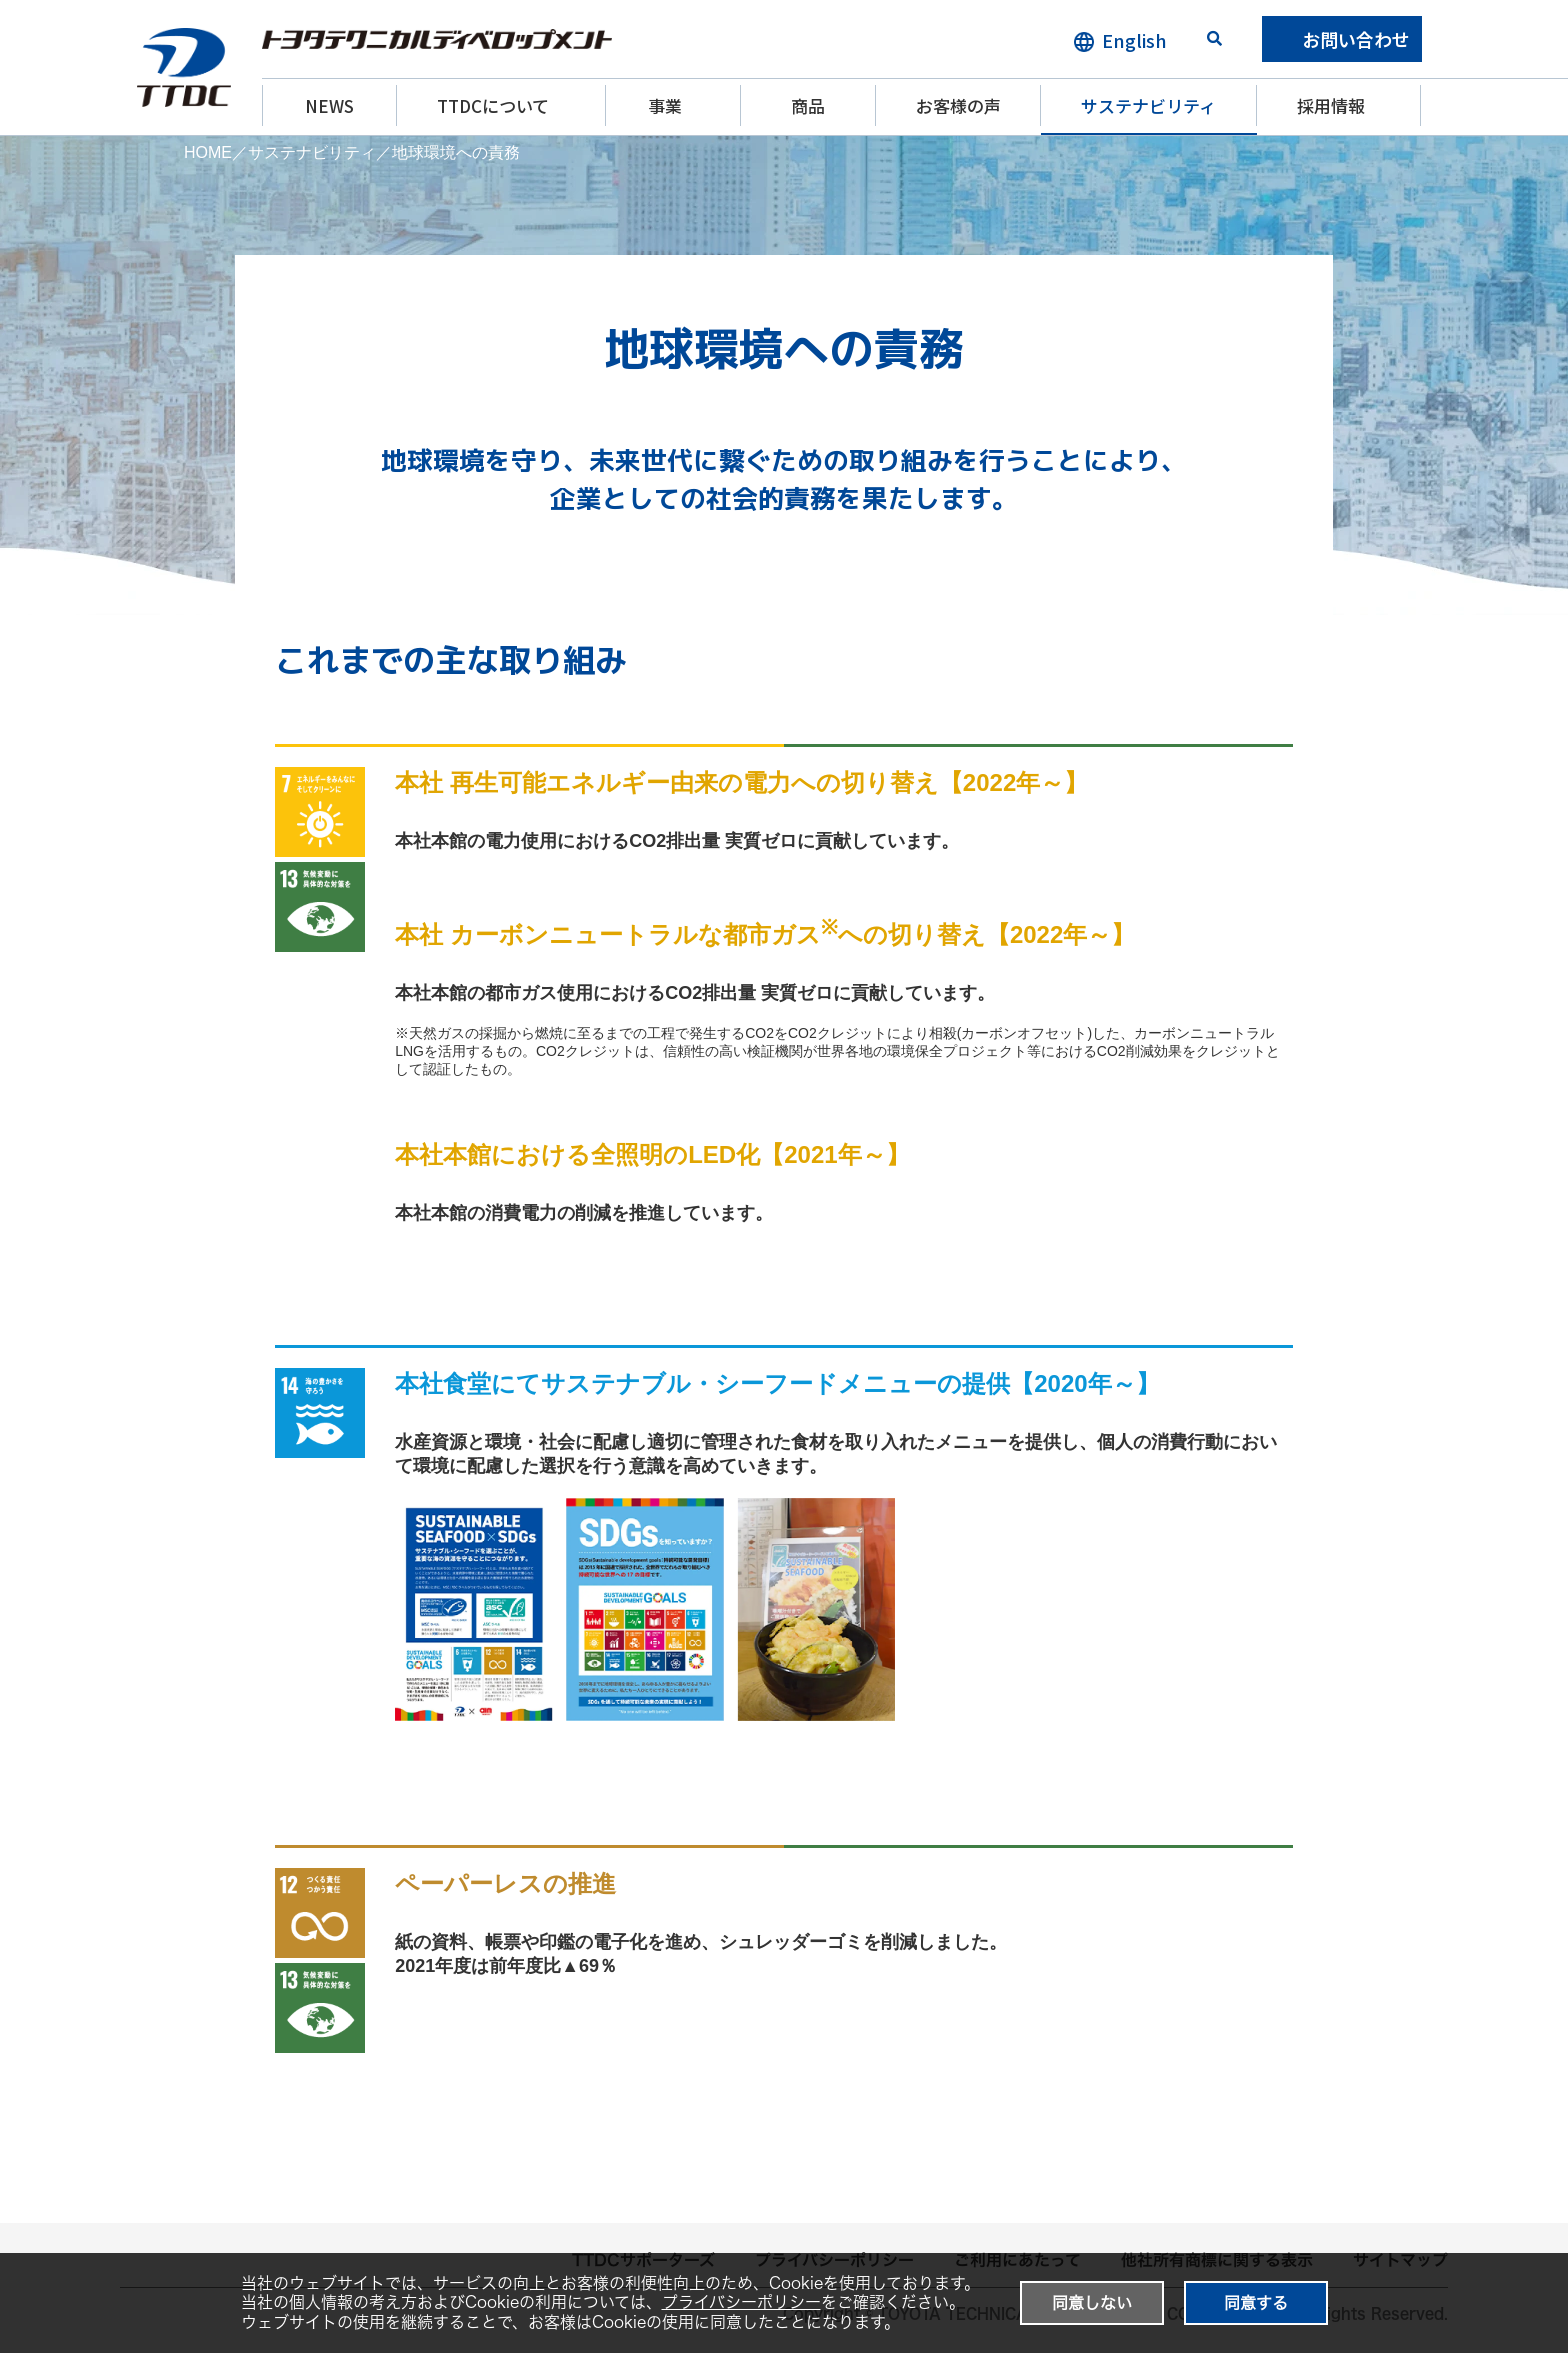 This screenshot has height=2353, width=1568. I want to click on English, so click(1134, 40).